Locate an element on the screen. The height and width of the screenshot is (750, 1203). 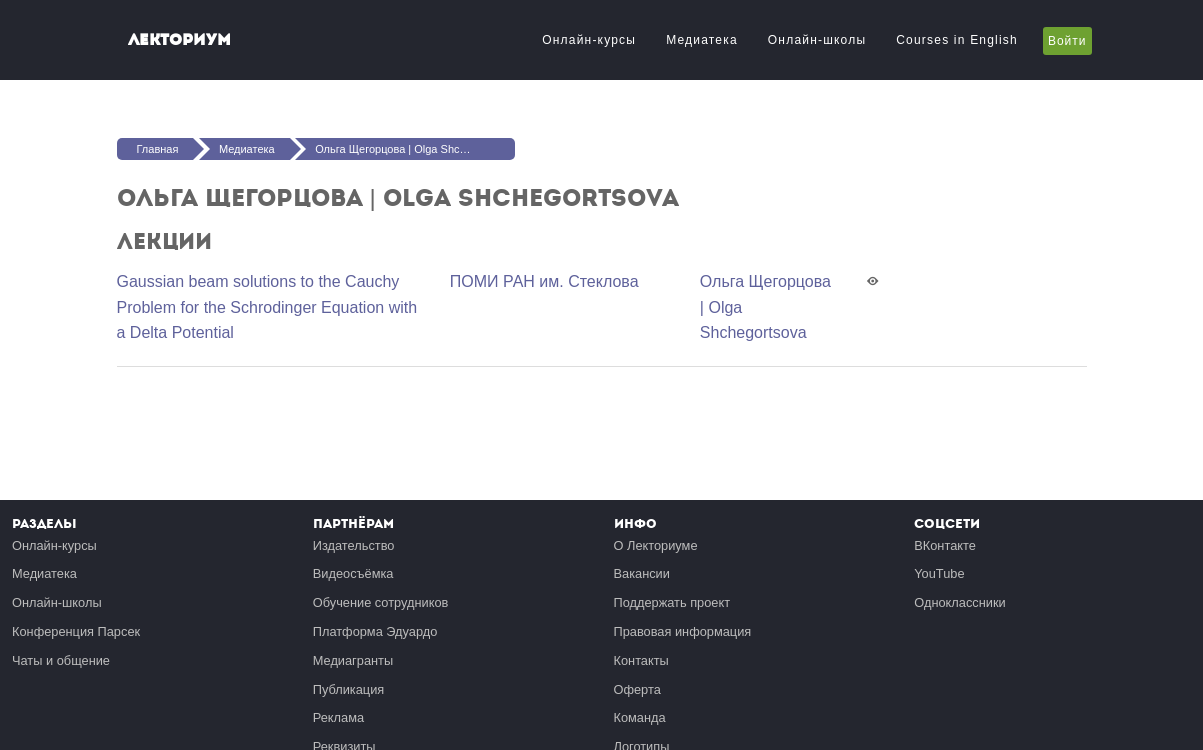
Видеосъёмка is located at coordinates (353, 573).